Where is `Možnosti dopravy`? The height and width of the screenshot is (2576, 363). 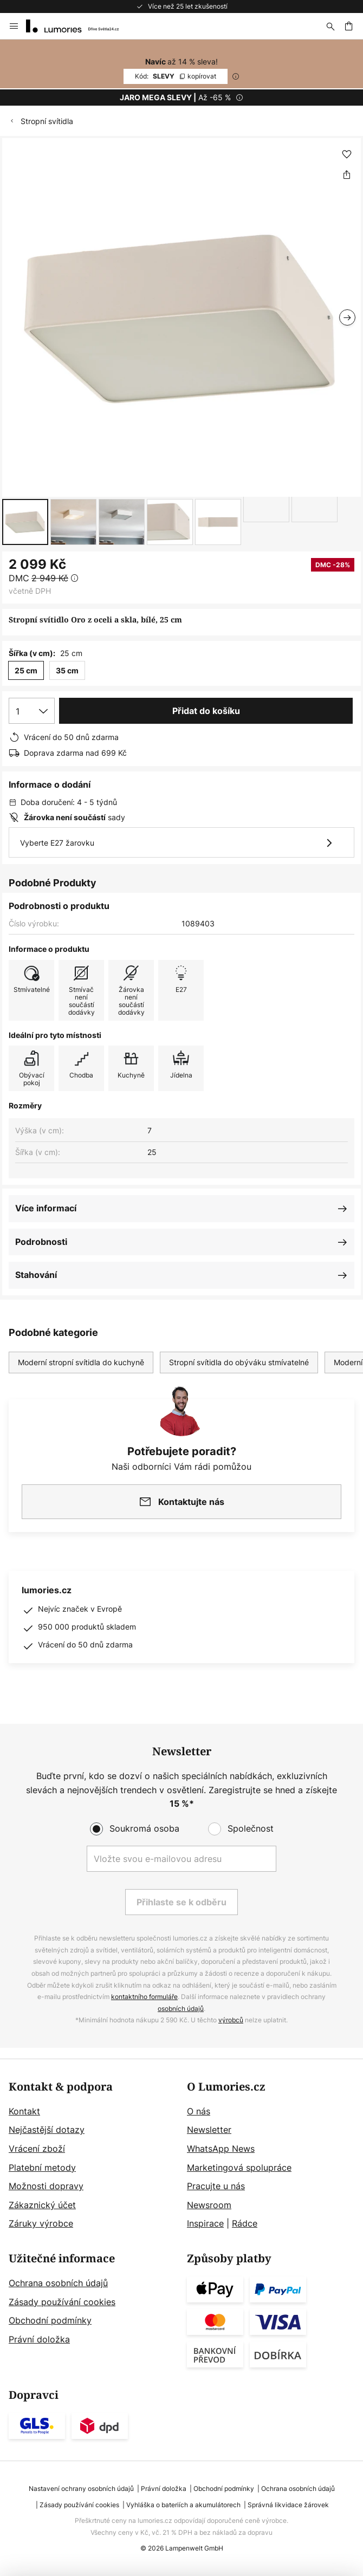 Možnosti dopravy is located at coordinates (46, 2186).